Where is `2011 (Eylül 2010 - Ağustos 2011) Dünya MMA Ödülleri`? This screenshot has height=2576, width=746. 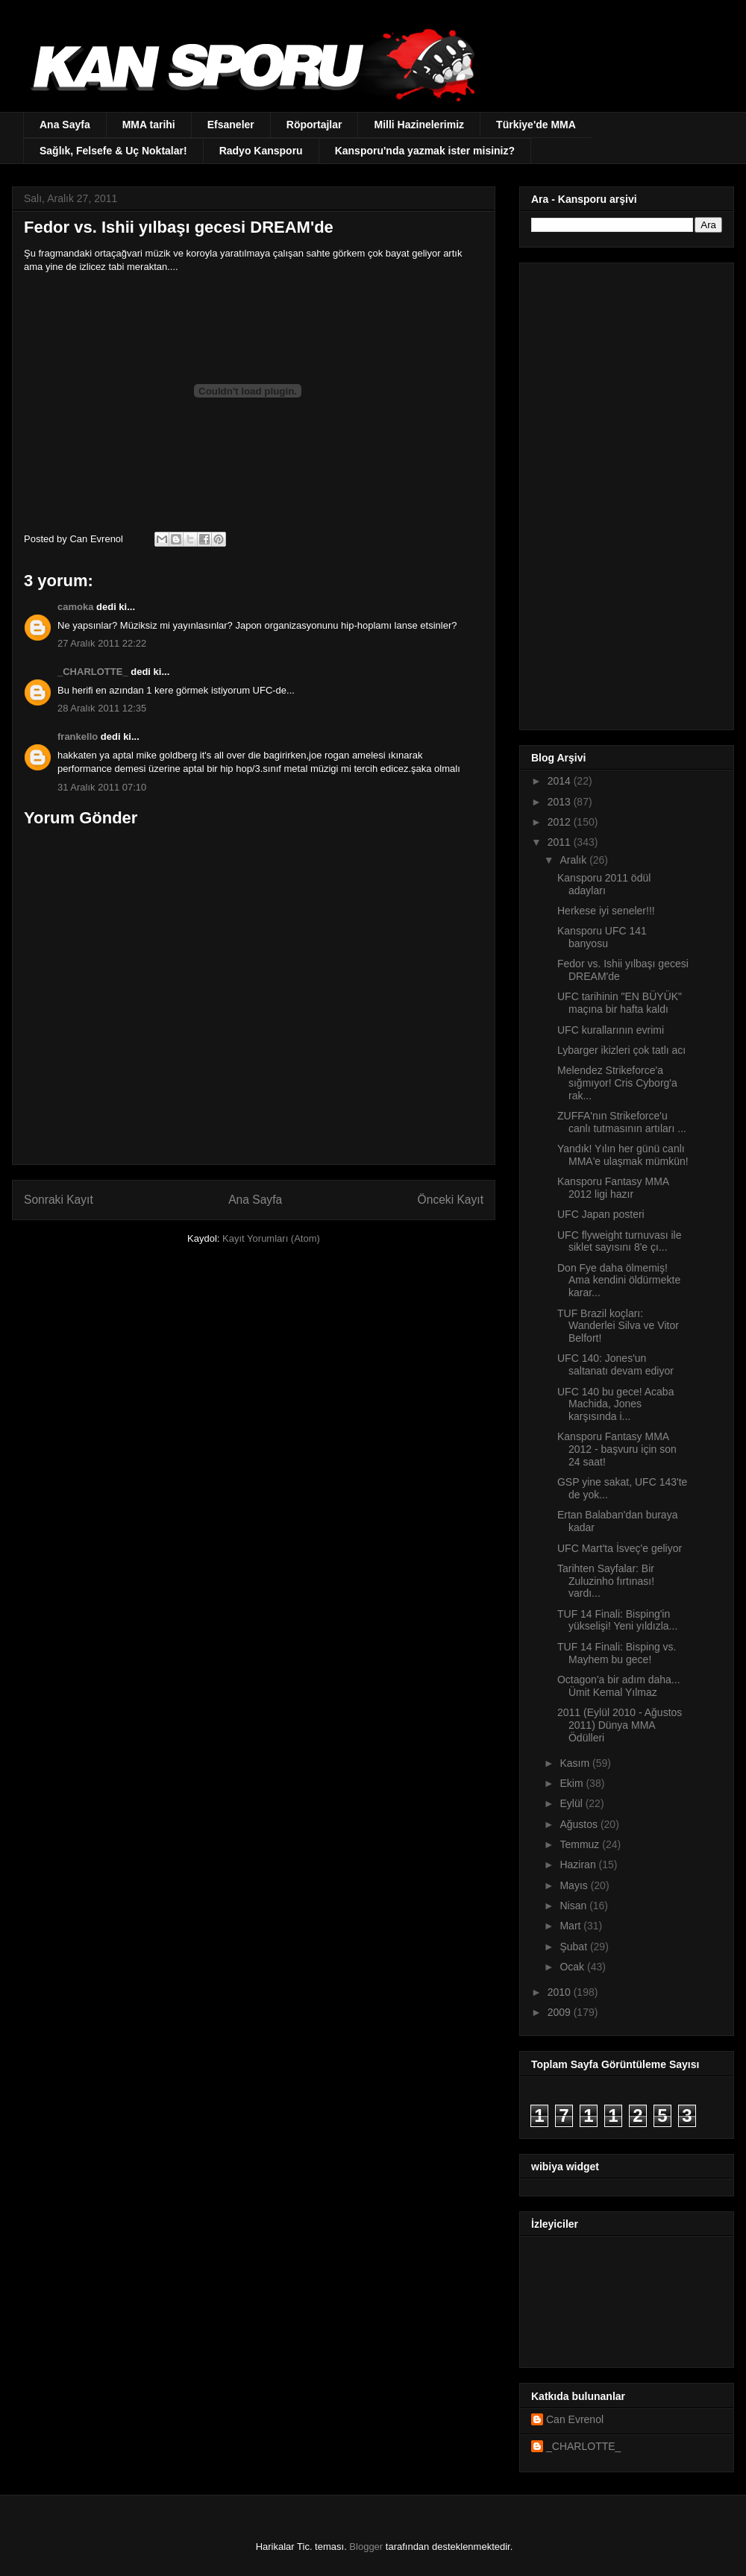 2011 (Eylül 2010 - Ağustos 2011) Dünya MMA Ödülleri is located at coordinates (619, 1725).